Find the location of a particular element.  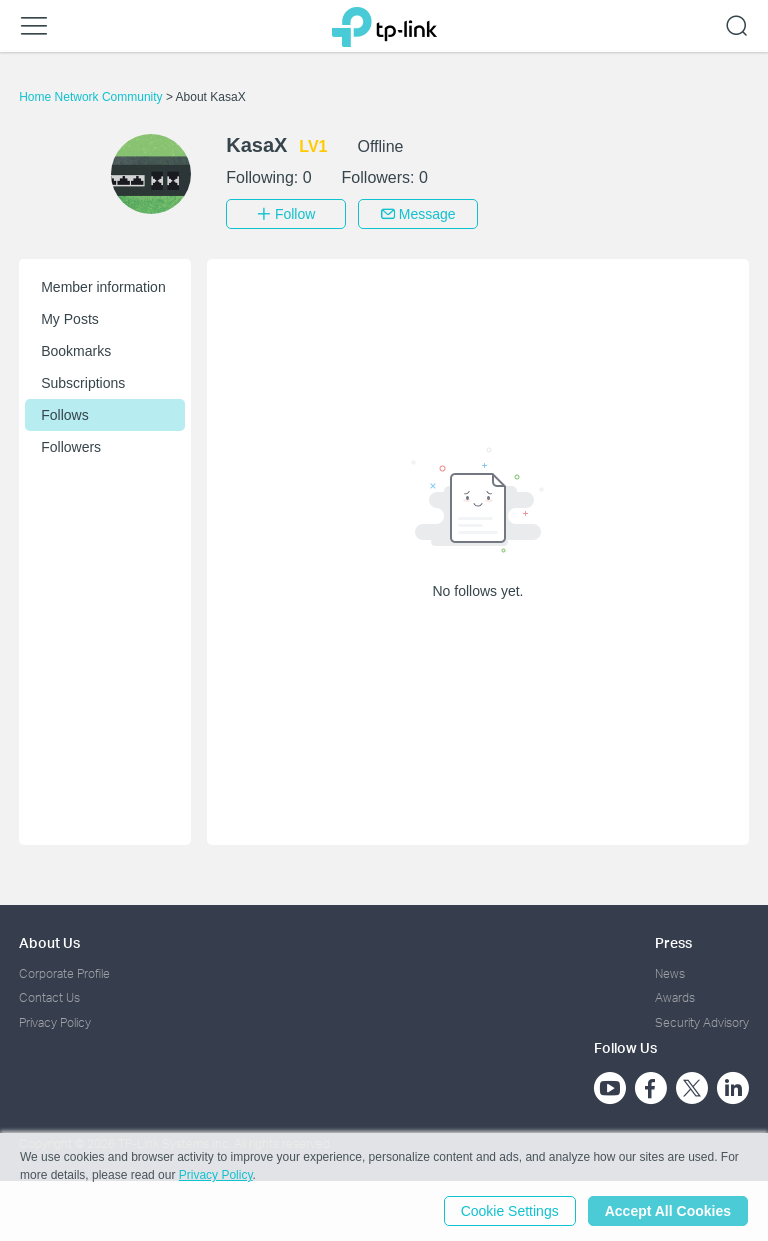

My Posts [button] is located at coordinates (70, 319).